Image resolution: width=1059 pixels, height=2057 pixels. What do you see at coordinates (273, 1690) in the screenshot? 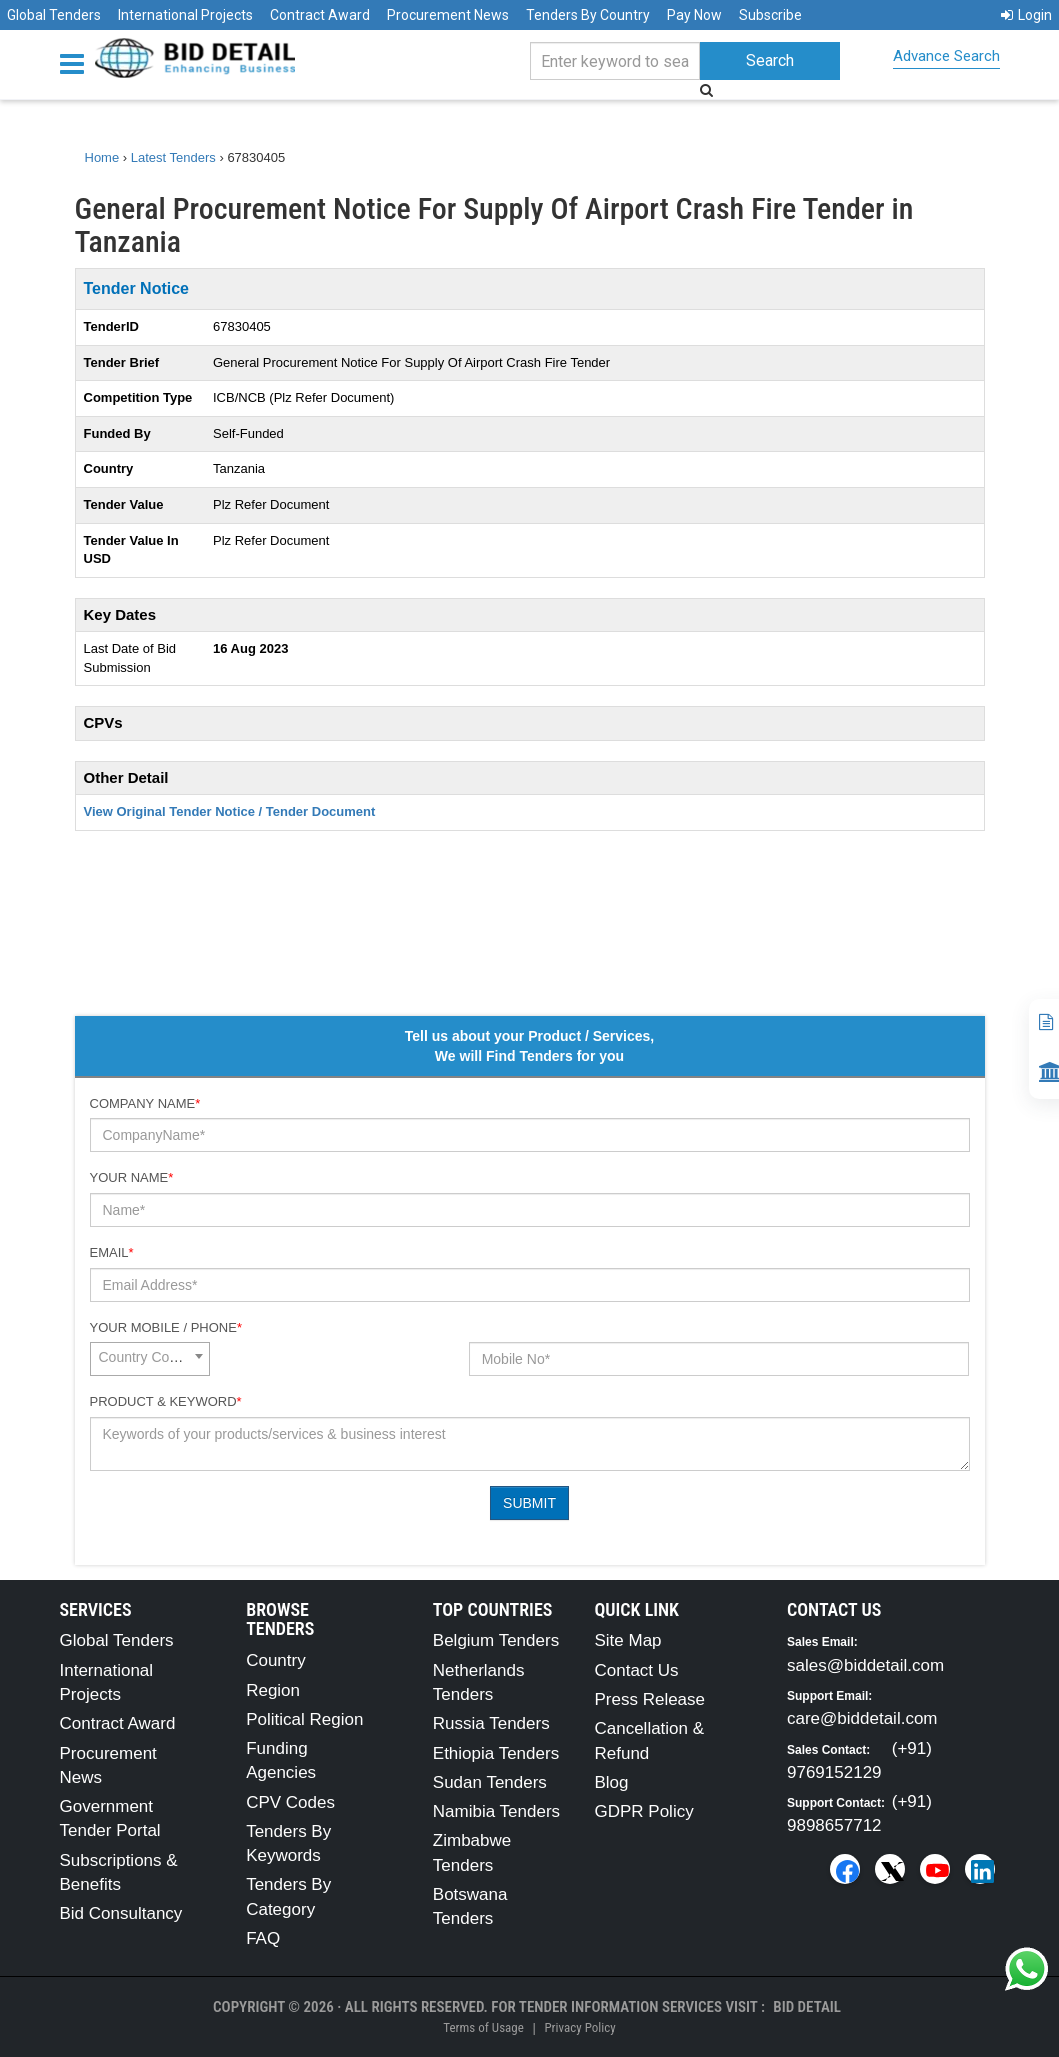
I see `Region` at bounding box center [273, 1690].